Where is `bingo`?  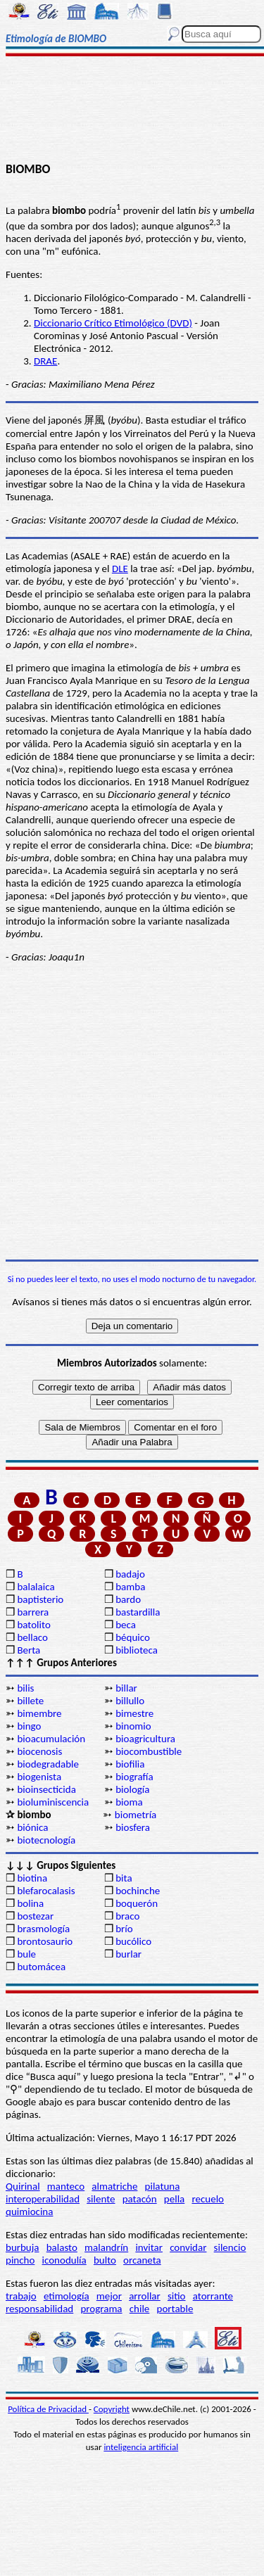
bingo is located at coordinates (29, 1726).